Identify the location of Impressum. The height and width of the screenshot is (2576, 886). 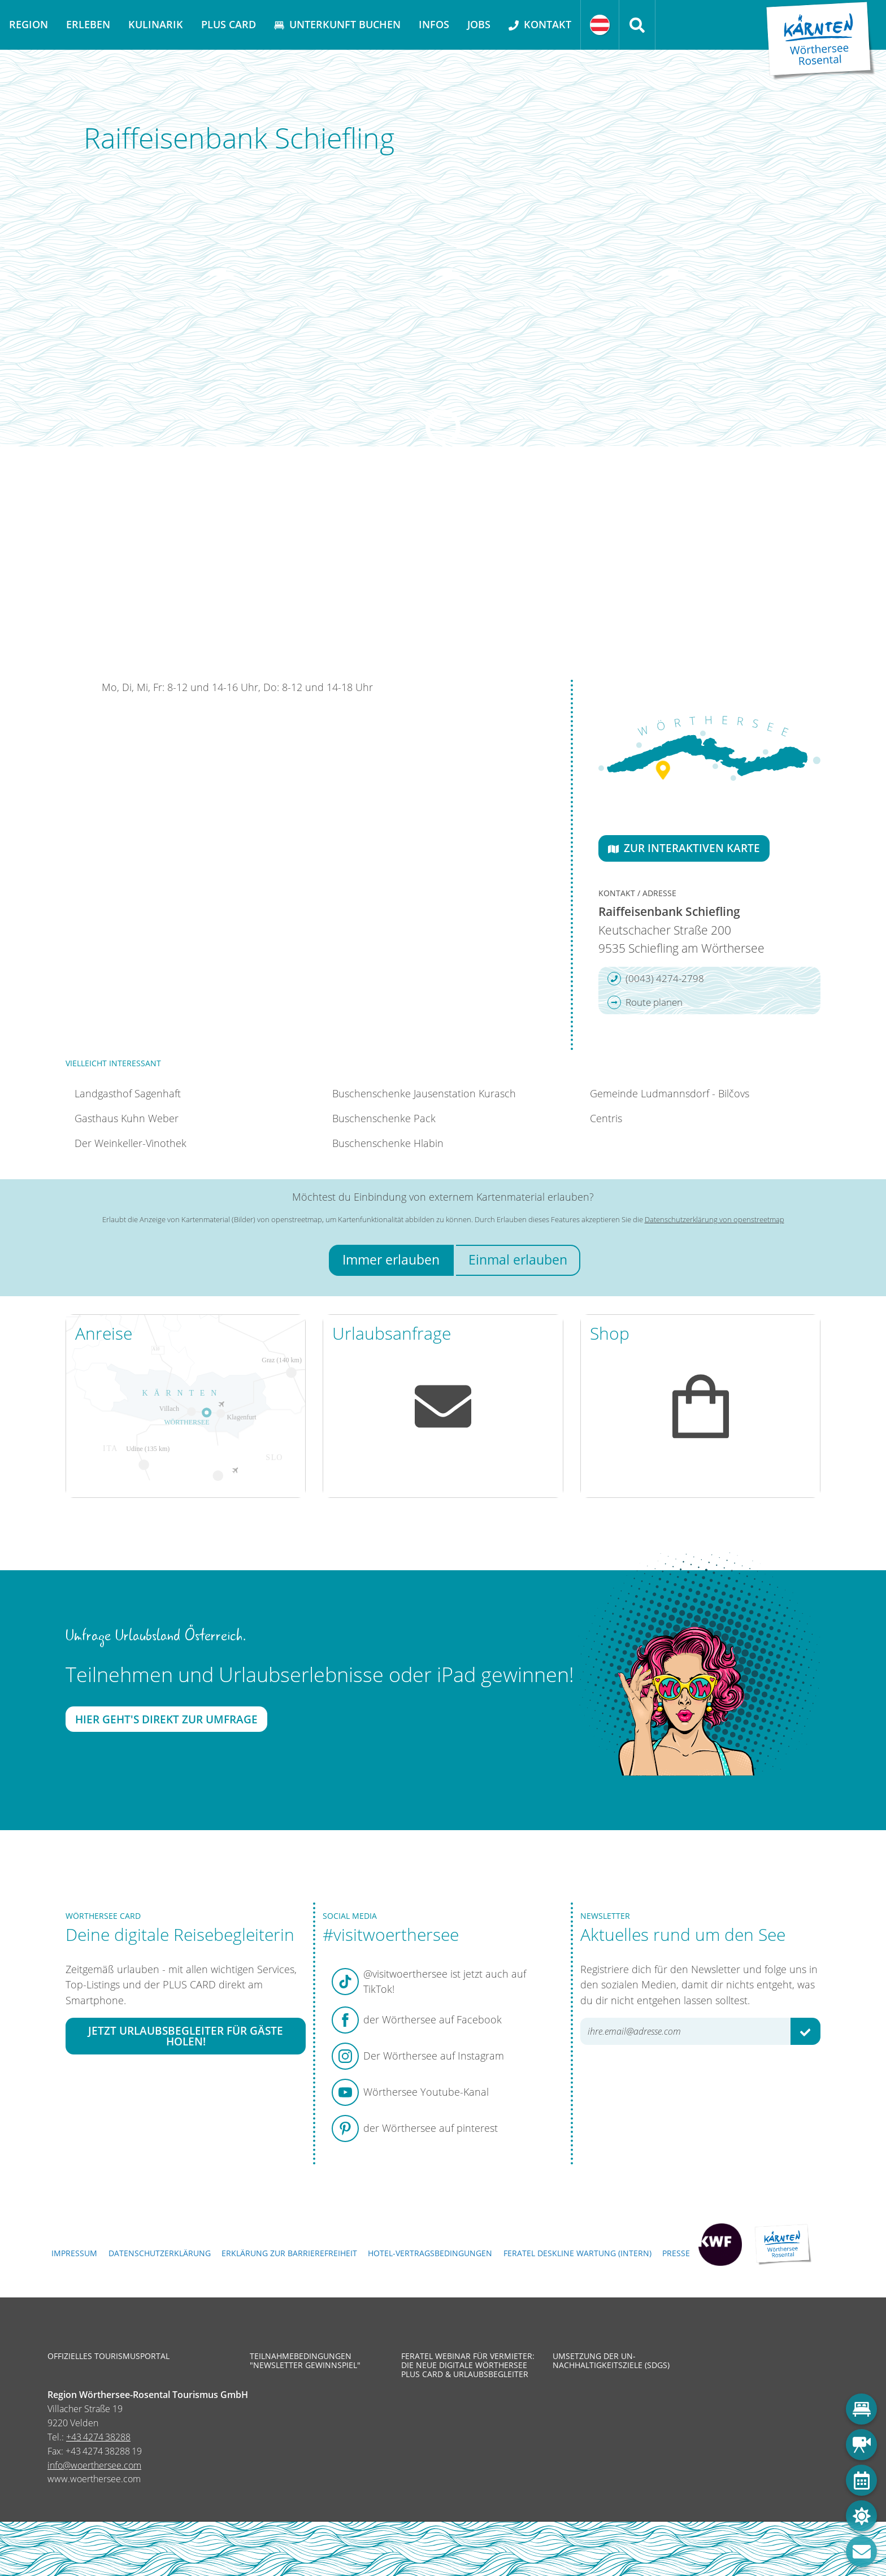
(74, 2253).